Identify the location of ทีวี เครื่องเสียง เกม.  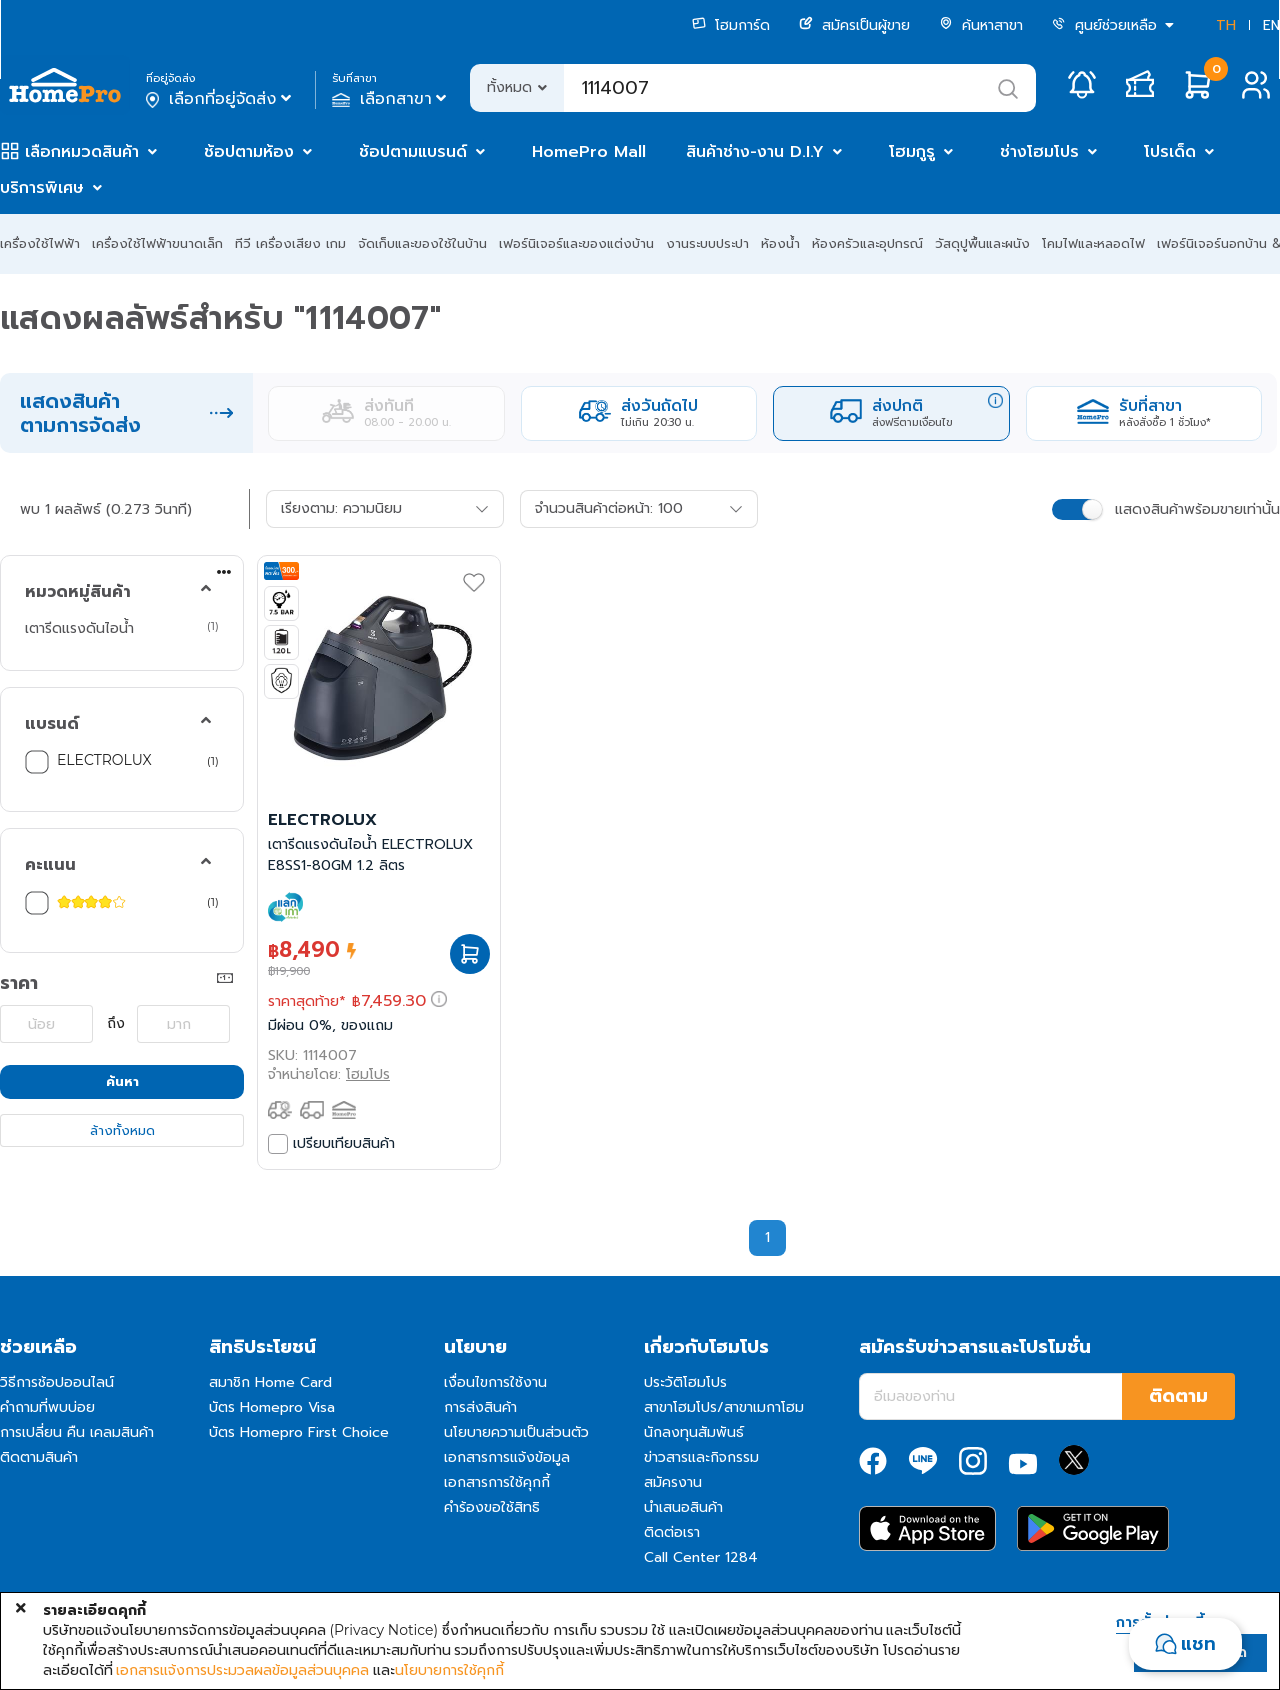
(290, 243).